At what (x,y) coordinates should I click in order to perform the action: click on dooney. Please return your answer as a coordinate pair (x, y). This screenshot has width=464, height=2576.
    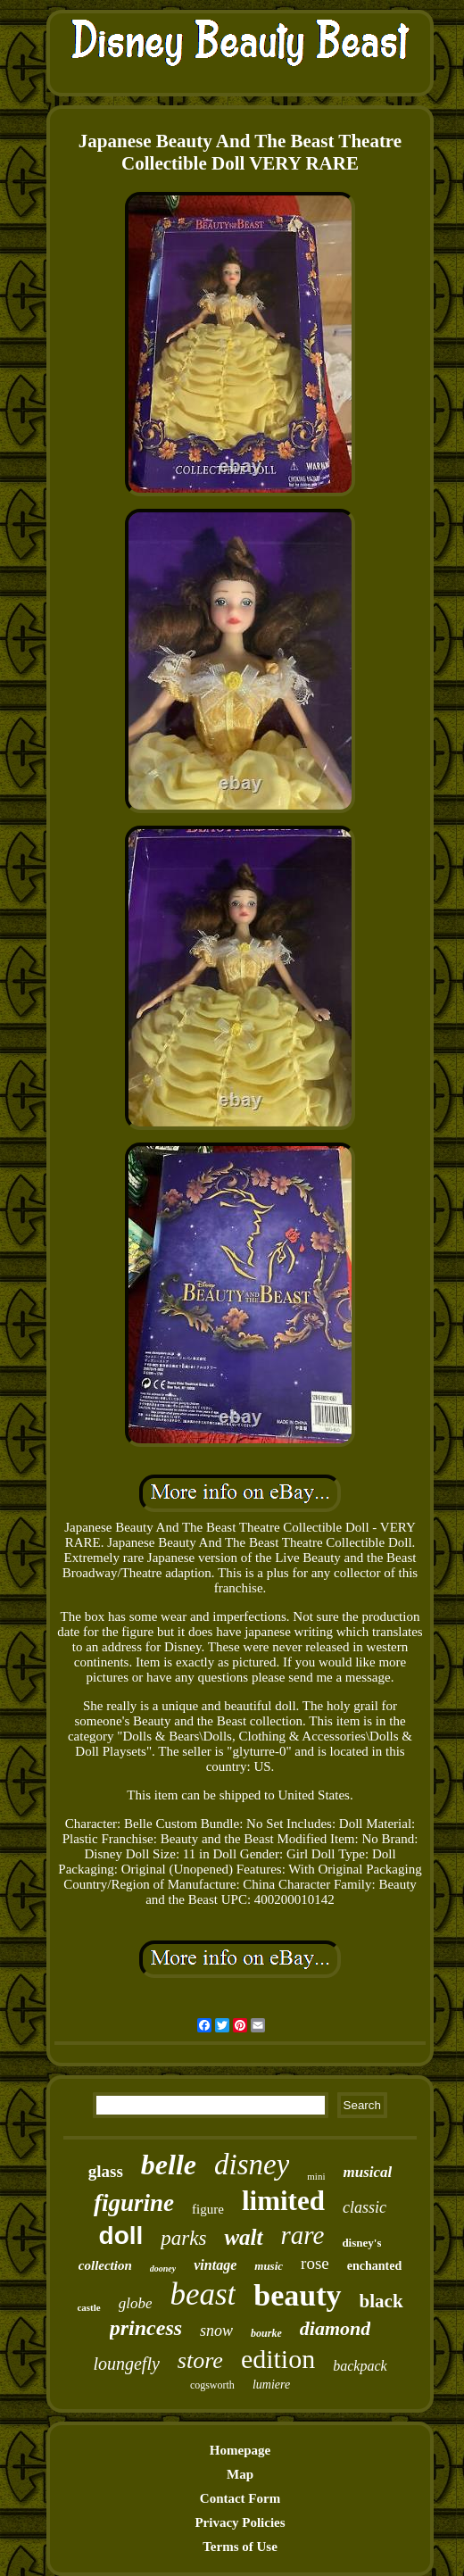
    Looking at the image, I should click on (163, 2268).